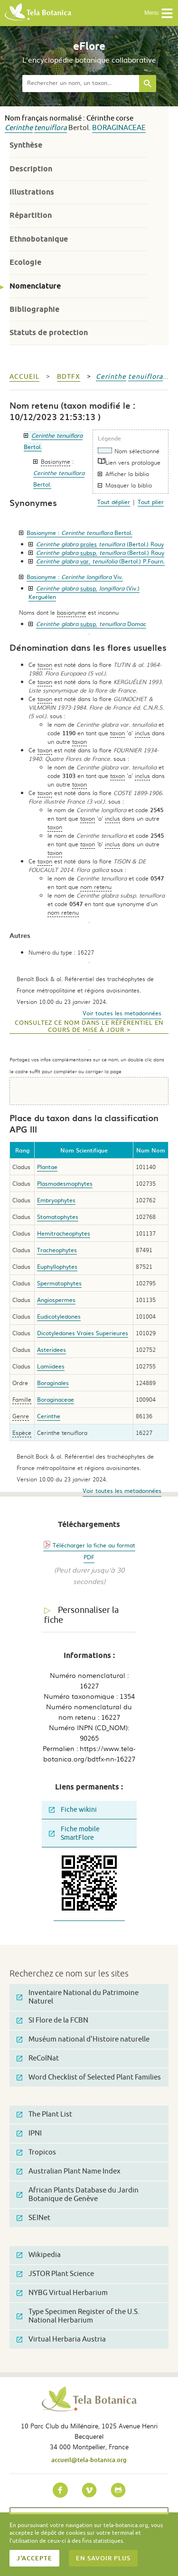  I want to click on IPNI, so click(29, 2133).